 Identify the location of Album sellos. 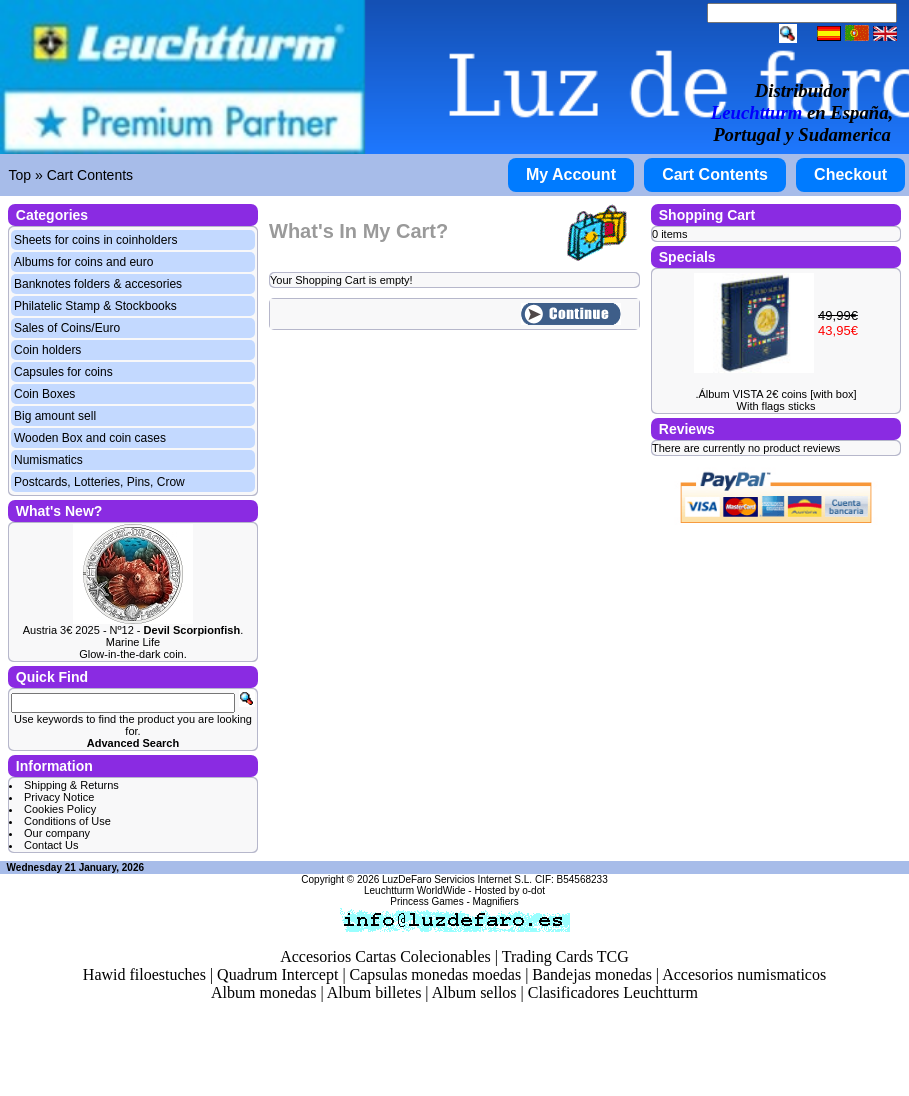
(474, 992).